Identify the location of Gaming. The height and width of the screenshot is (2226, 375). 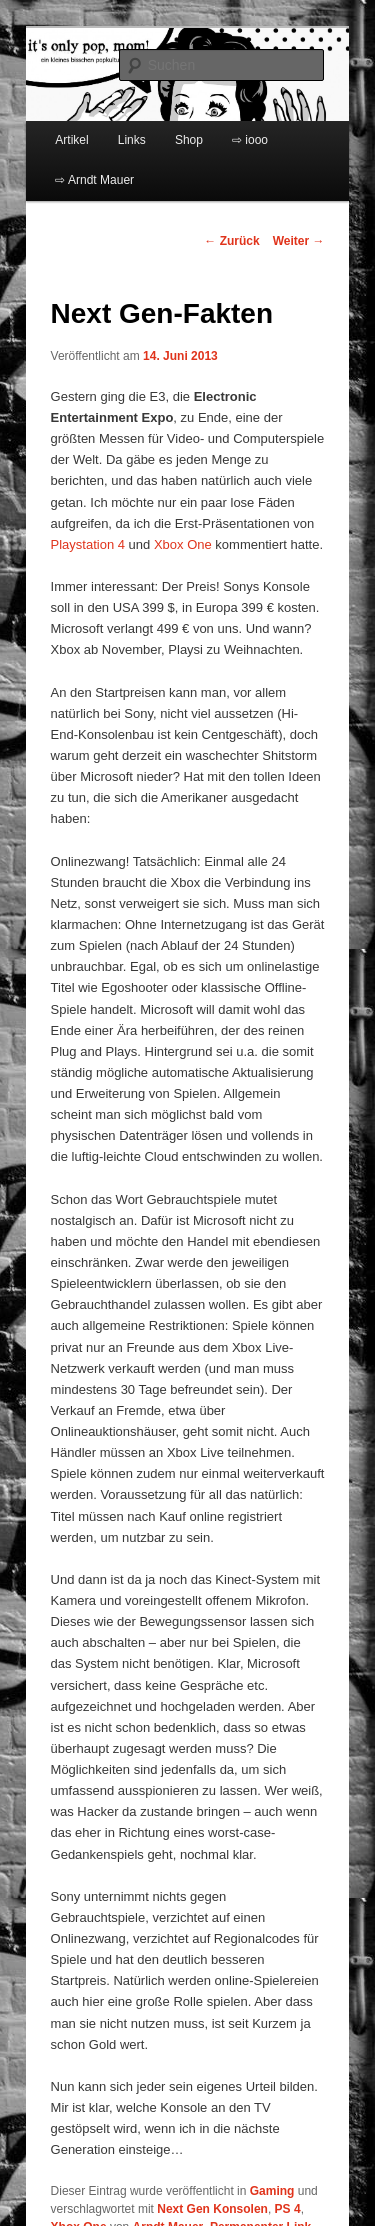
(272, 2191).